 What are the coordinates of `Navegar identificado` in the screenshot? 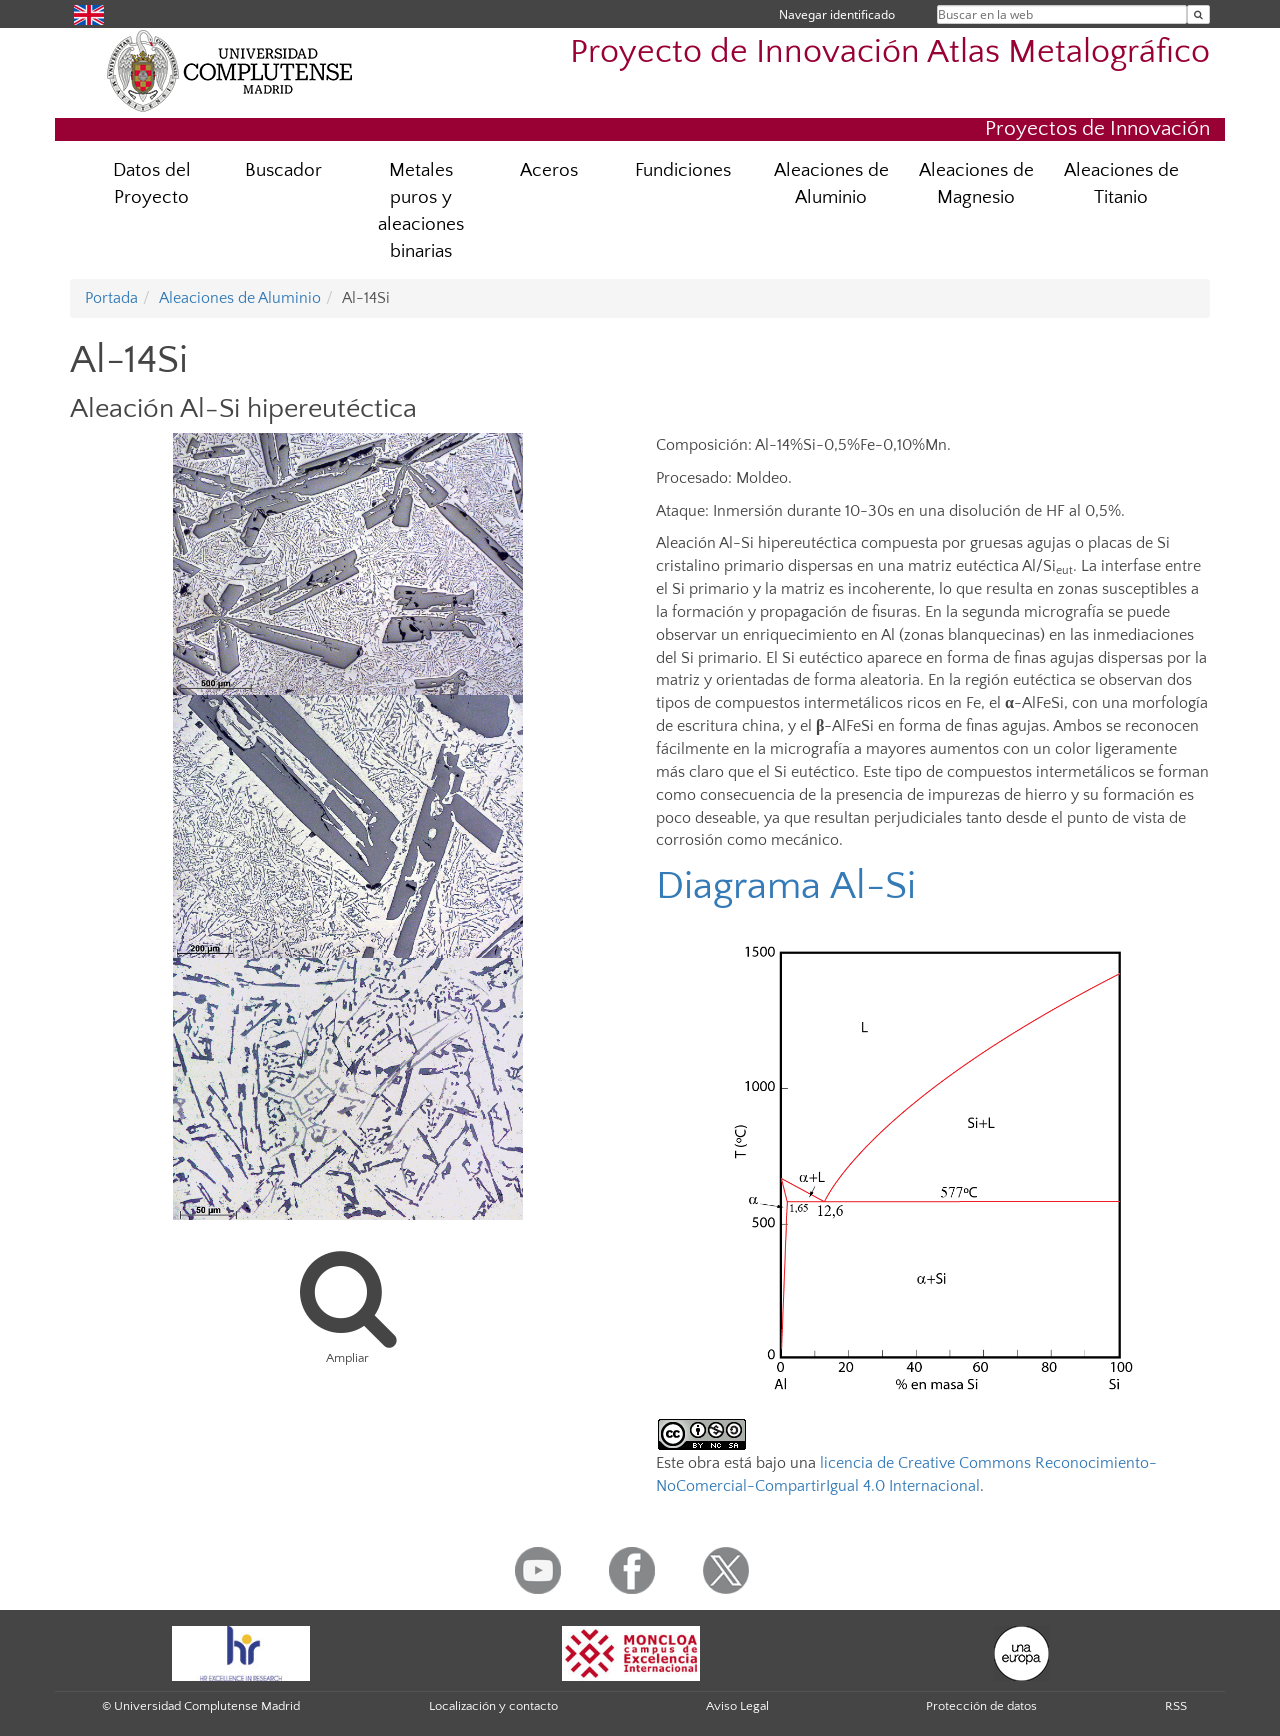 It's located at (837, 14).